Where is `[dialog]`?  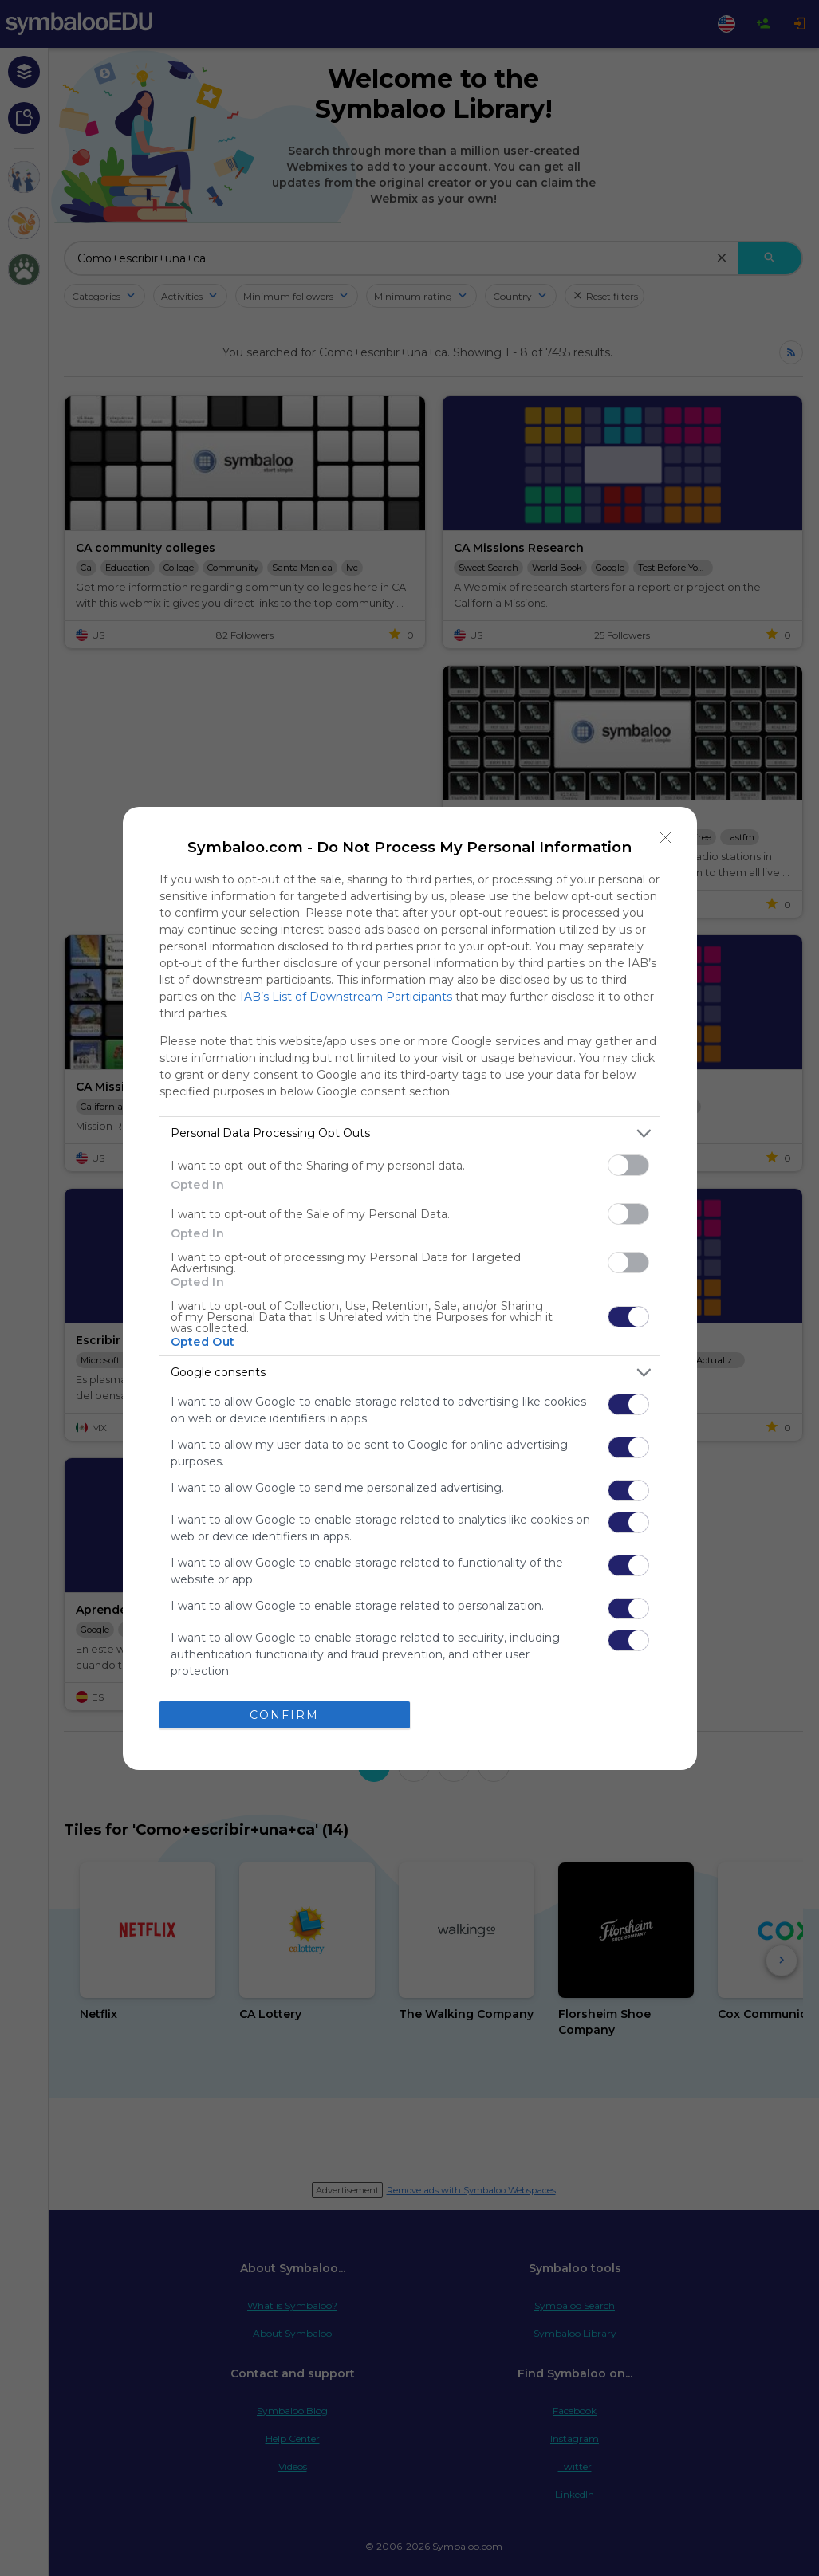
[dialog] is located at coordinates (410, 1288).